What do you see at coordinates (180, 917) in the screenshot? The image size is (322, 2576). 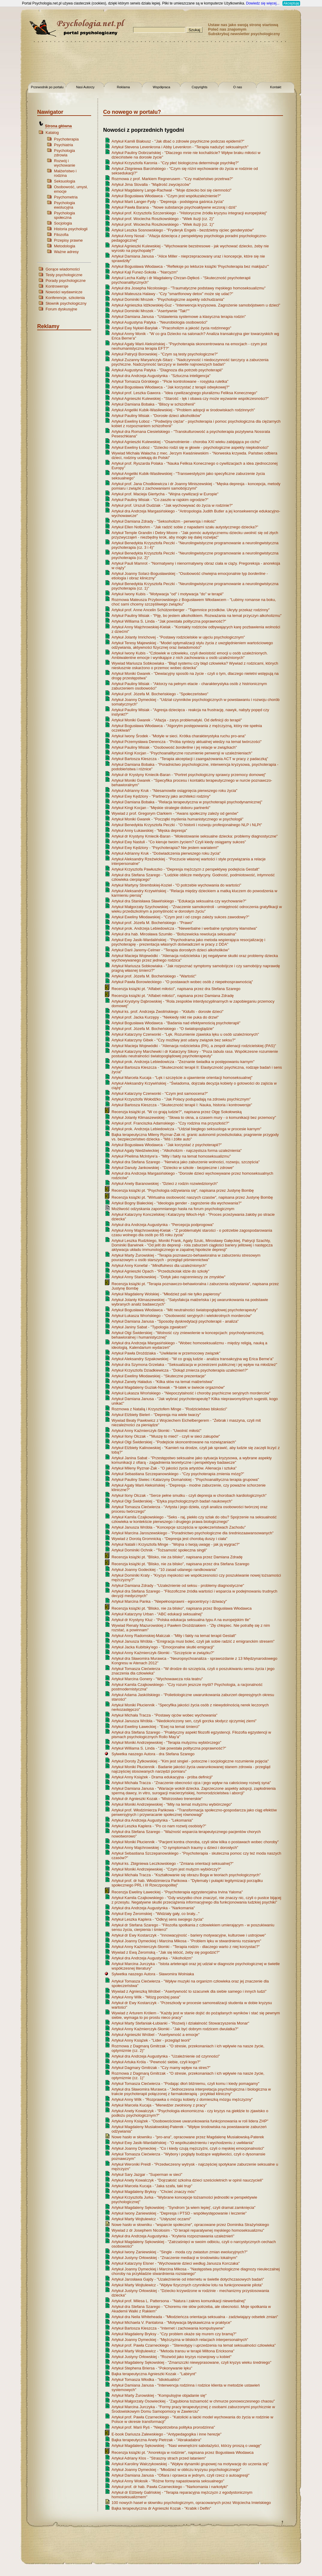 I see `Artykuł Eweliny Młodawskiej - "Czym jest i od czego zależy sukces zawodowy?"` at bounding box center [180, 917].